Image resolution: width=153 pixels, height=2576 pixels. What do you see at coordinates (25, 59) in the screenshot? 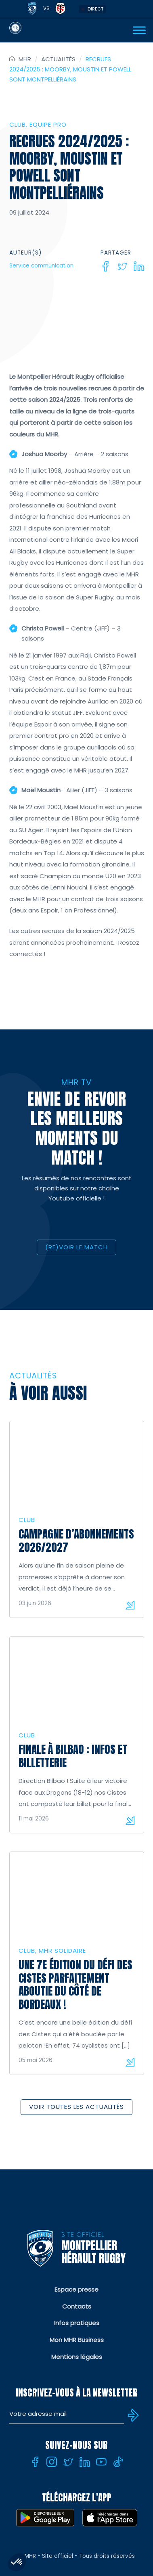
I see `MHR` at bounding box center [25, 59].